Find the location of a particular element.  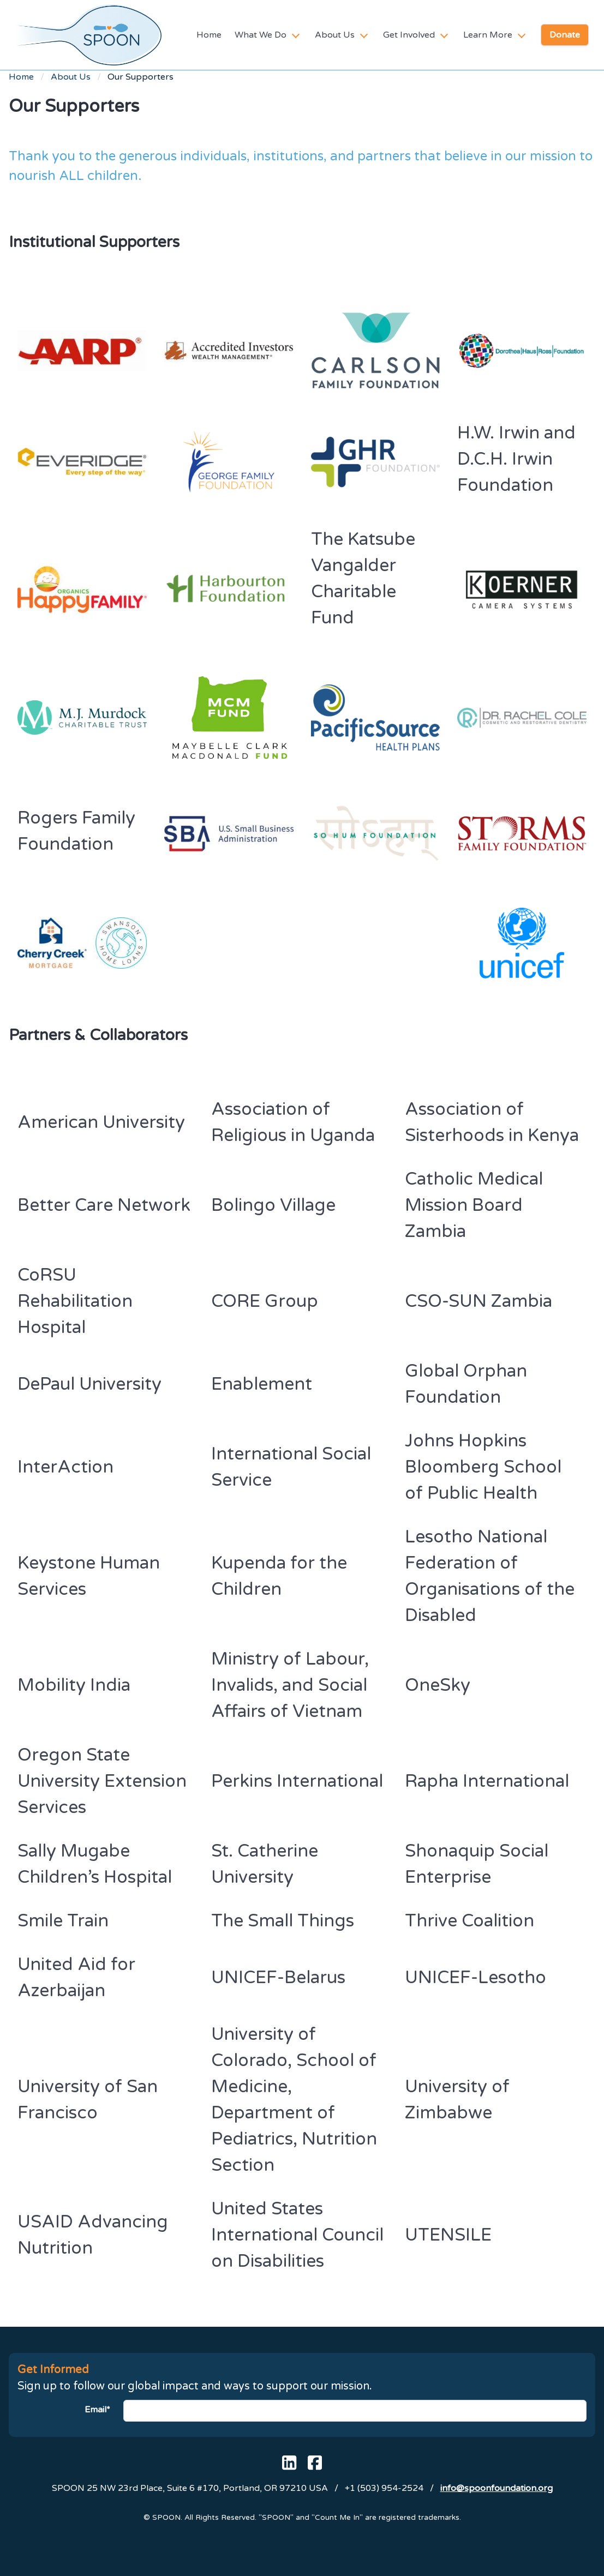

[SPOON's Facebook page] is located at coordinates (315, 2462).